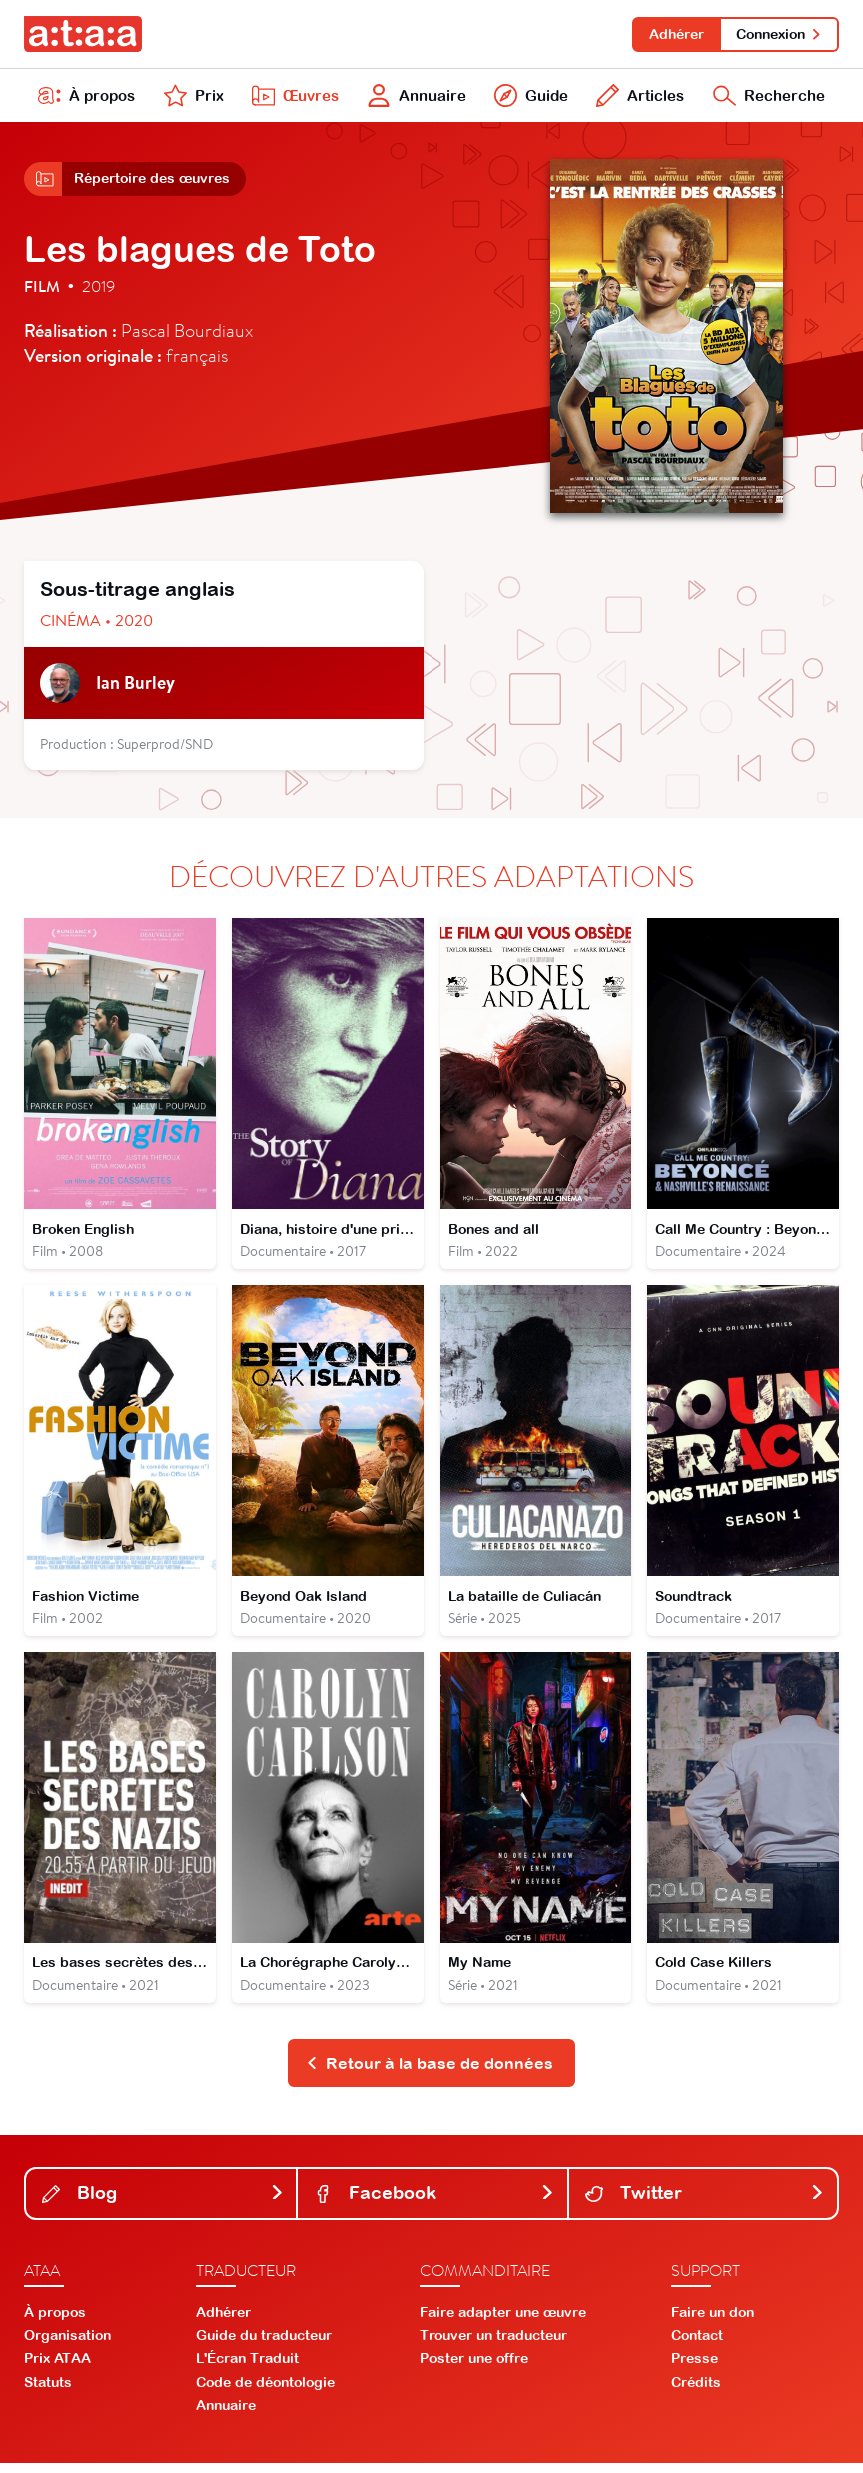  Describe the element at coordinates (528, 98) in the screenshot. I see `Guide` at that location.